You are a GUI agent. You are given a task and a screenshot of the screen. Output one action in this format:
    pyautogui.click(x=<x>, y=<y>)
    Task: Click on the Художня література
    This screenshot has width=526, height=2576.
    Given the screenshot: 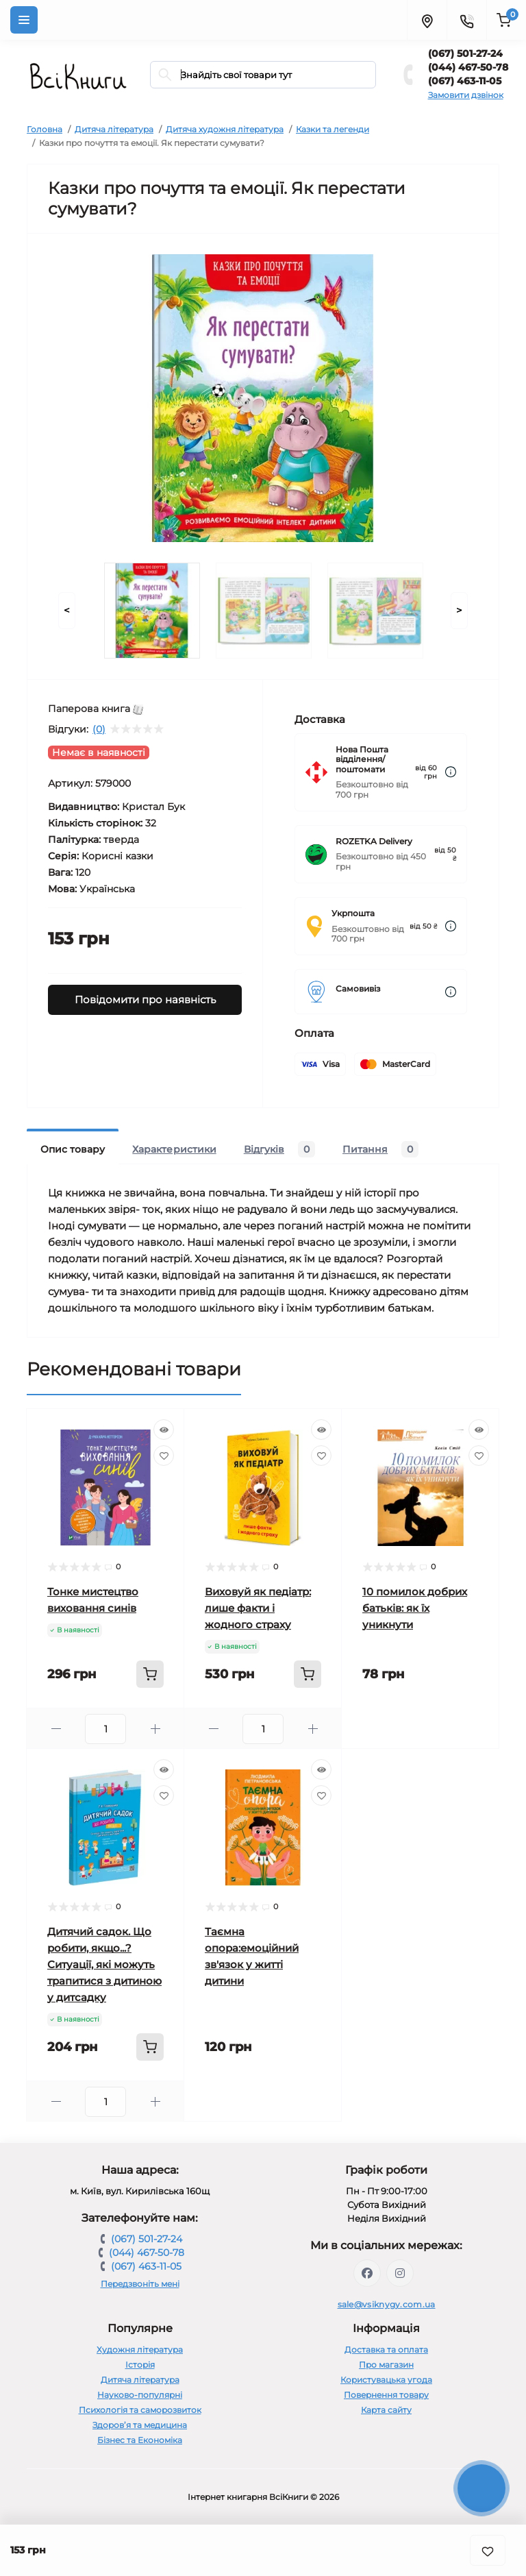 What is the action you would take?
    pyautogui.click(x=140, y=2349)
    